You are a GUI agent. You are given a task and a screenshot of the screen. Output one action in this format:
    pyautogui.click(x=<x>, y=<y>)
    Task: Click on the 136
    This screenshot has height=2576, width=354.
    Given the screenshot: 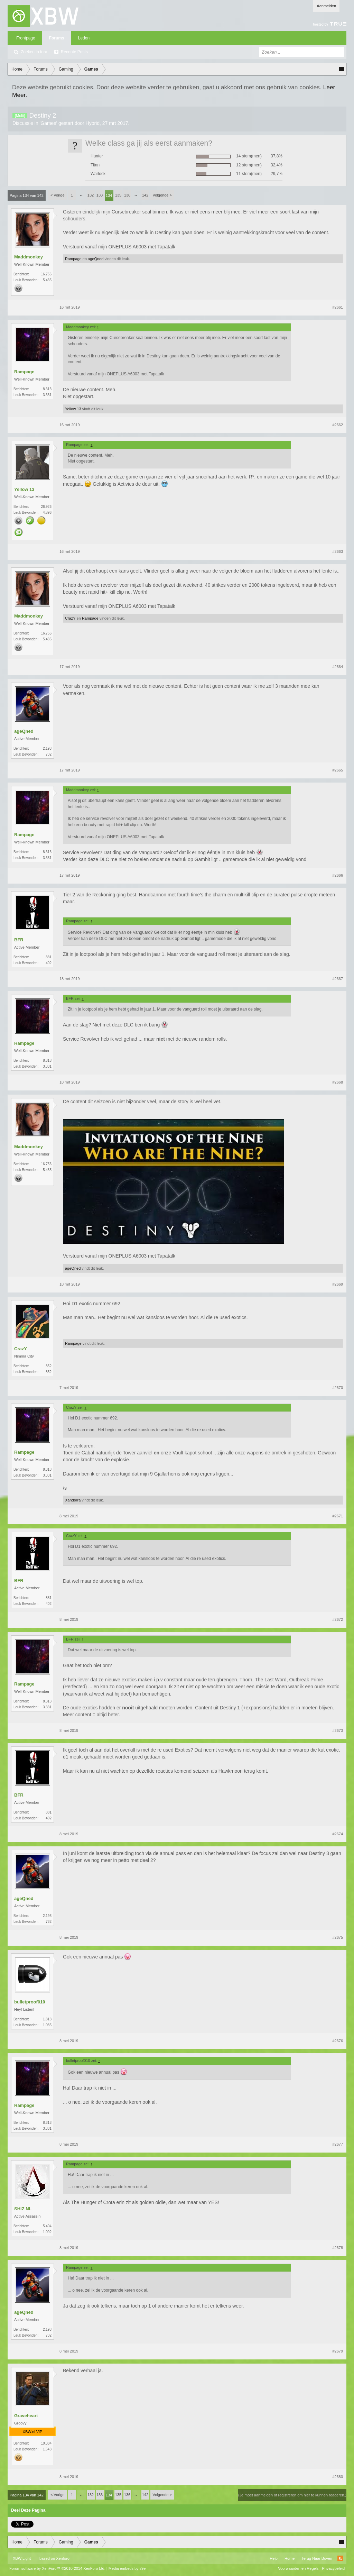 What is the action you would take?
    pyautogui.click(x=127, y=195)
    